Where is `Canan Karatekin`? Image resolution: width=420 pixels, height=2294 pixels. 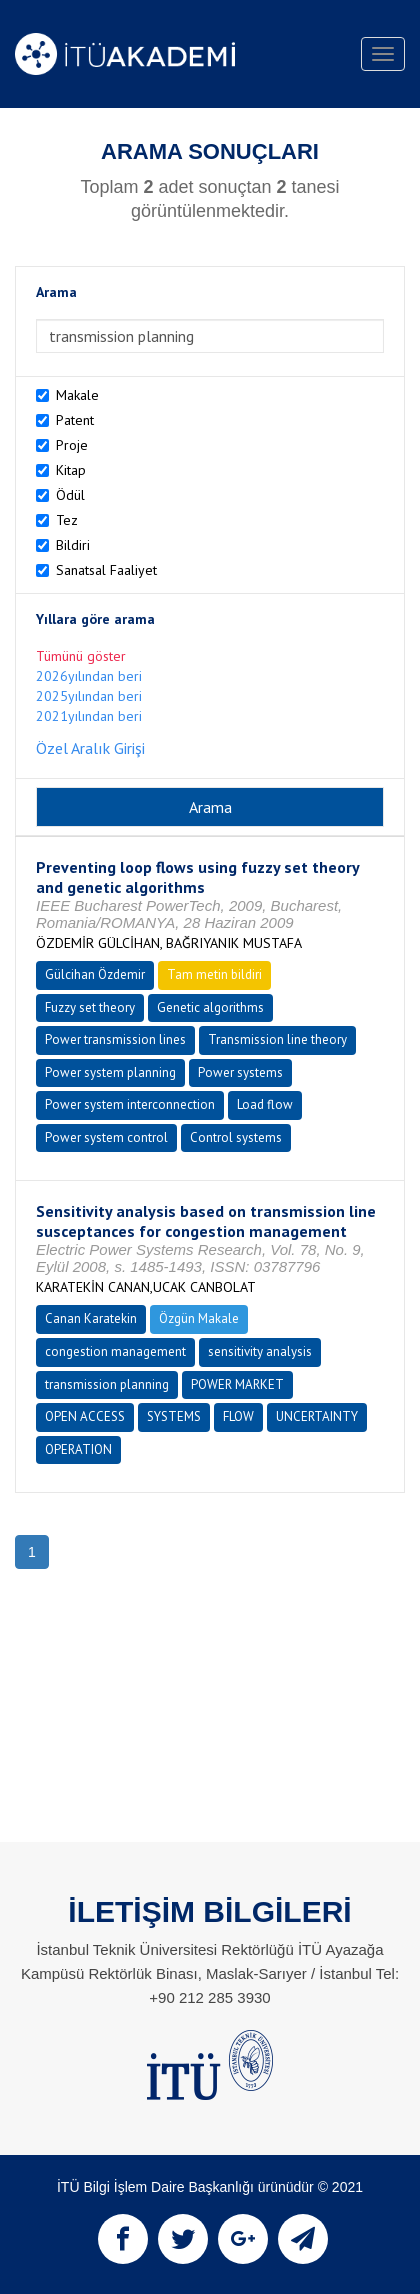 Canan Karatekin is located at coordinates (91, 1318).